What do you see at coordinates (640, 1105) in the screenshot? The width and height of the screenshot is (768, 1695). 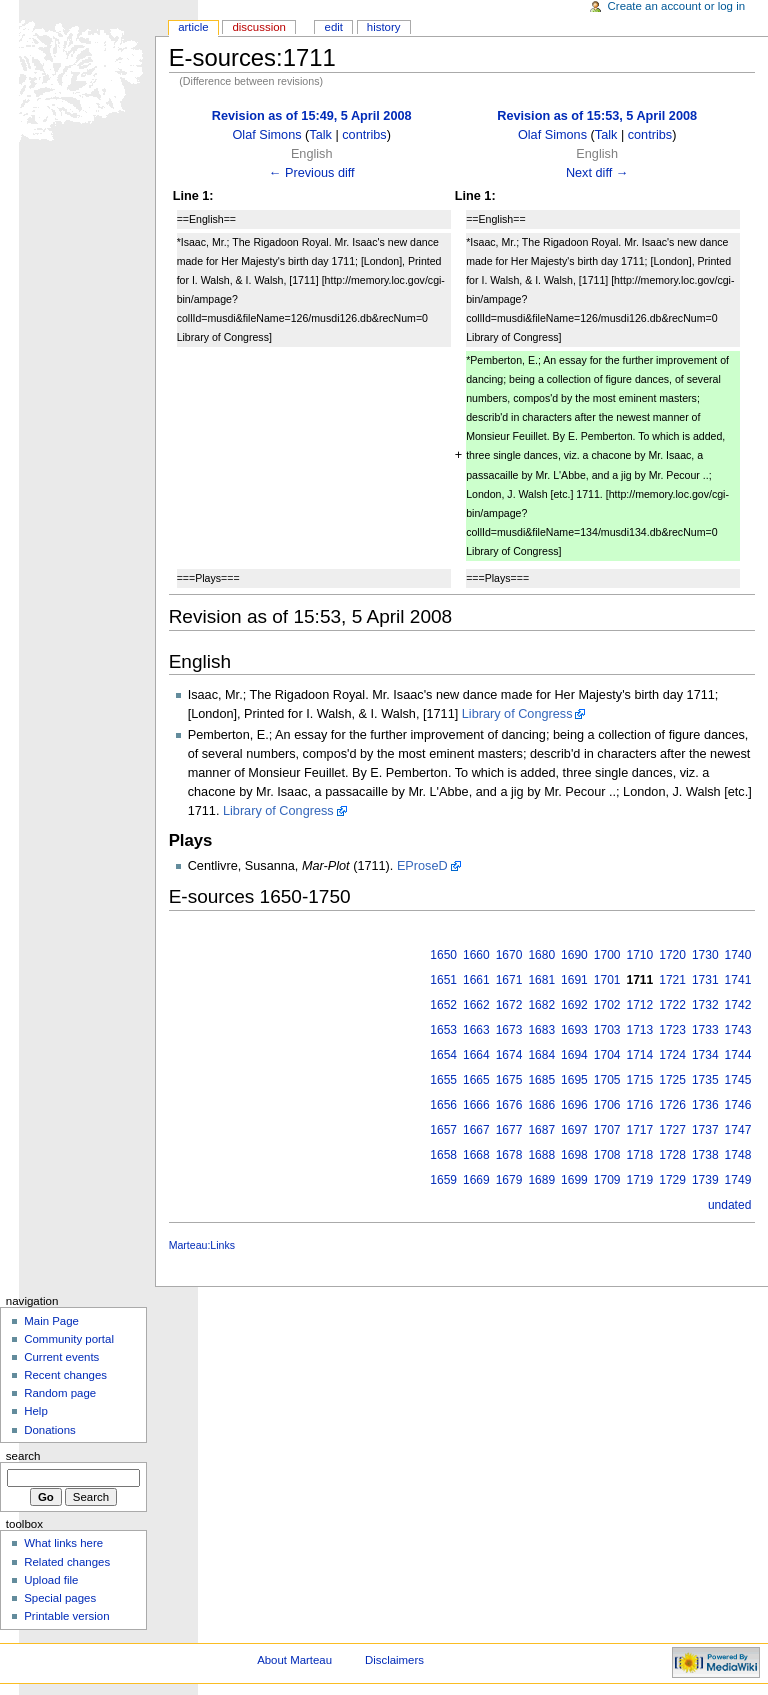 I see `1716` at bounding box center [640, 1105].